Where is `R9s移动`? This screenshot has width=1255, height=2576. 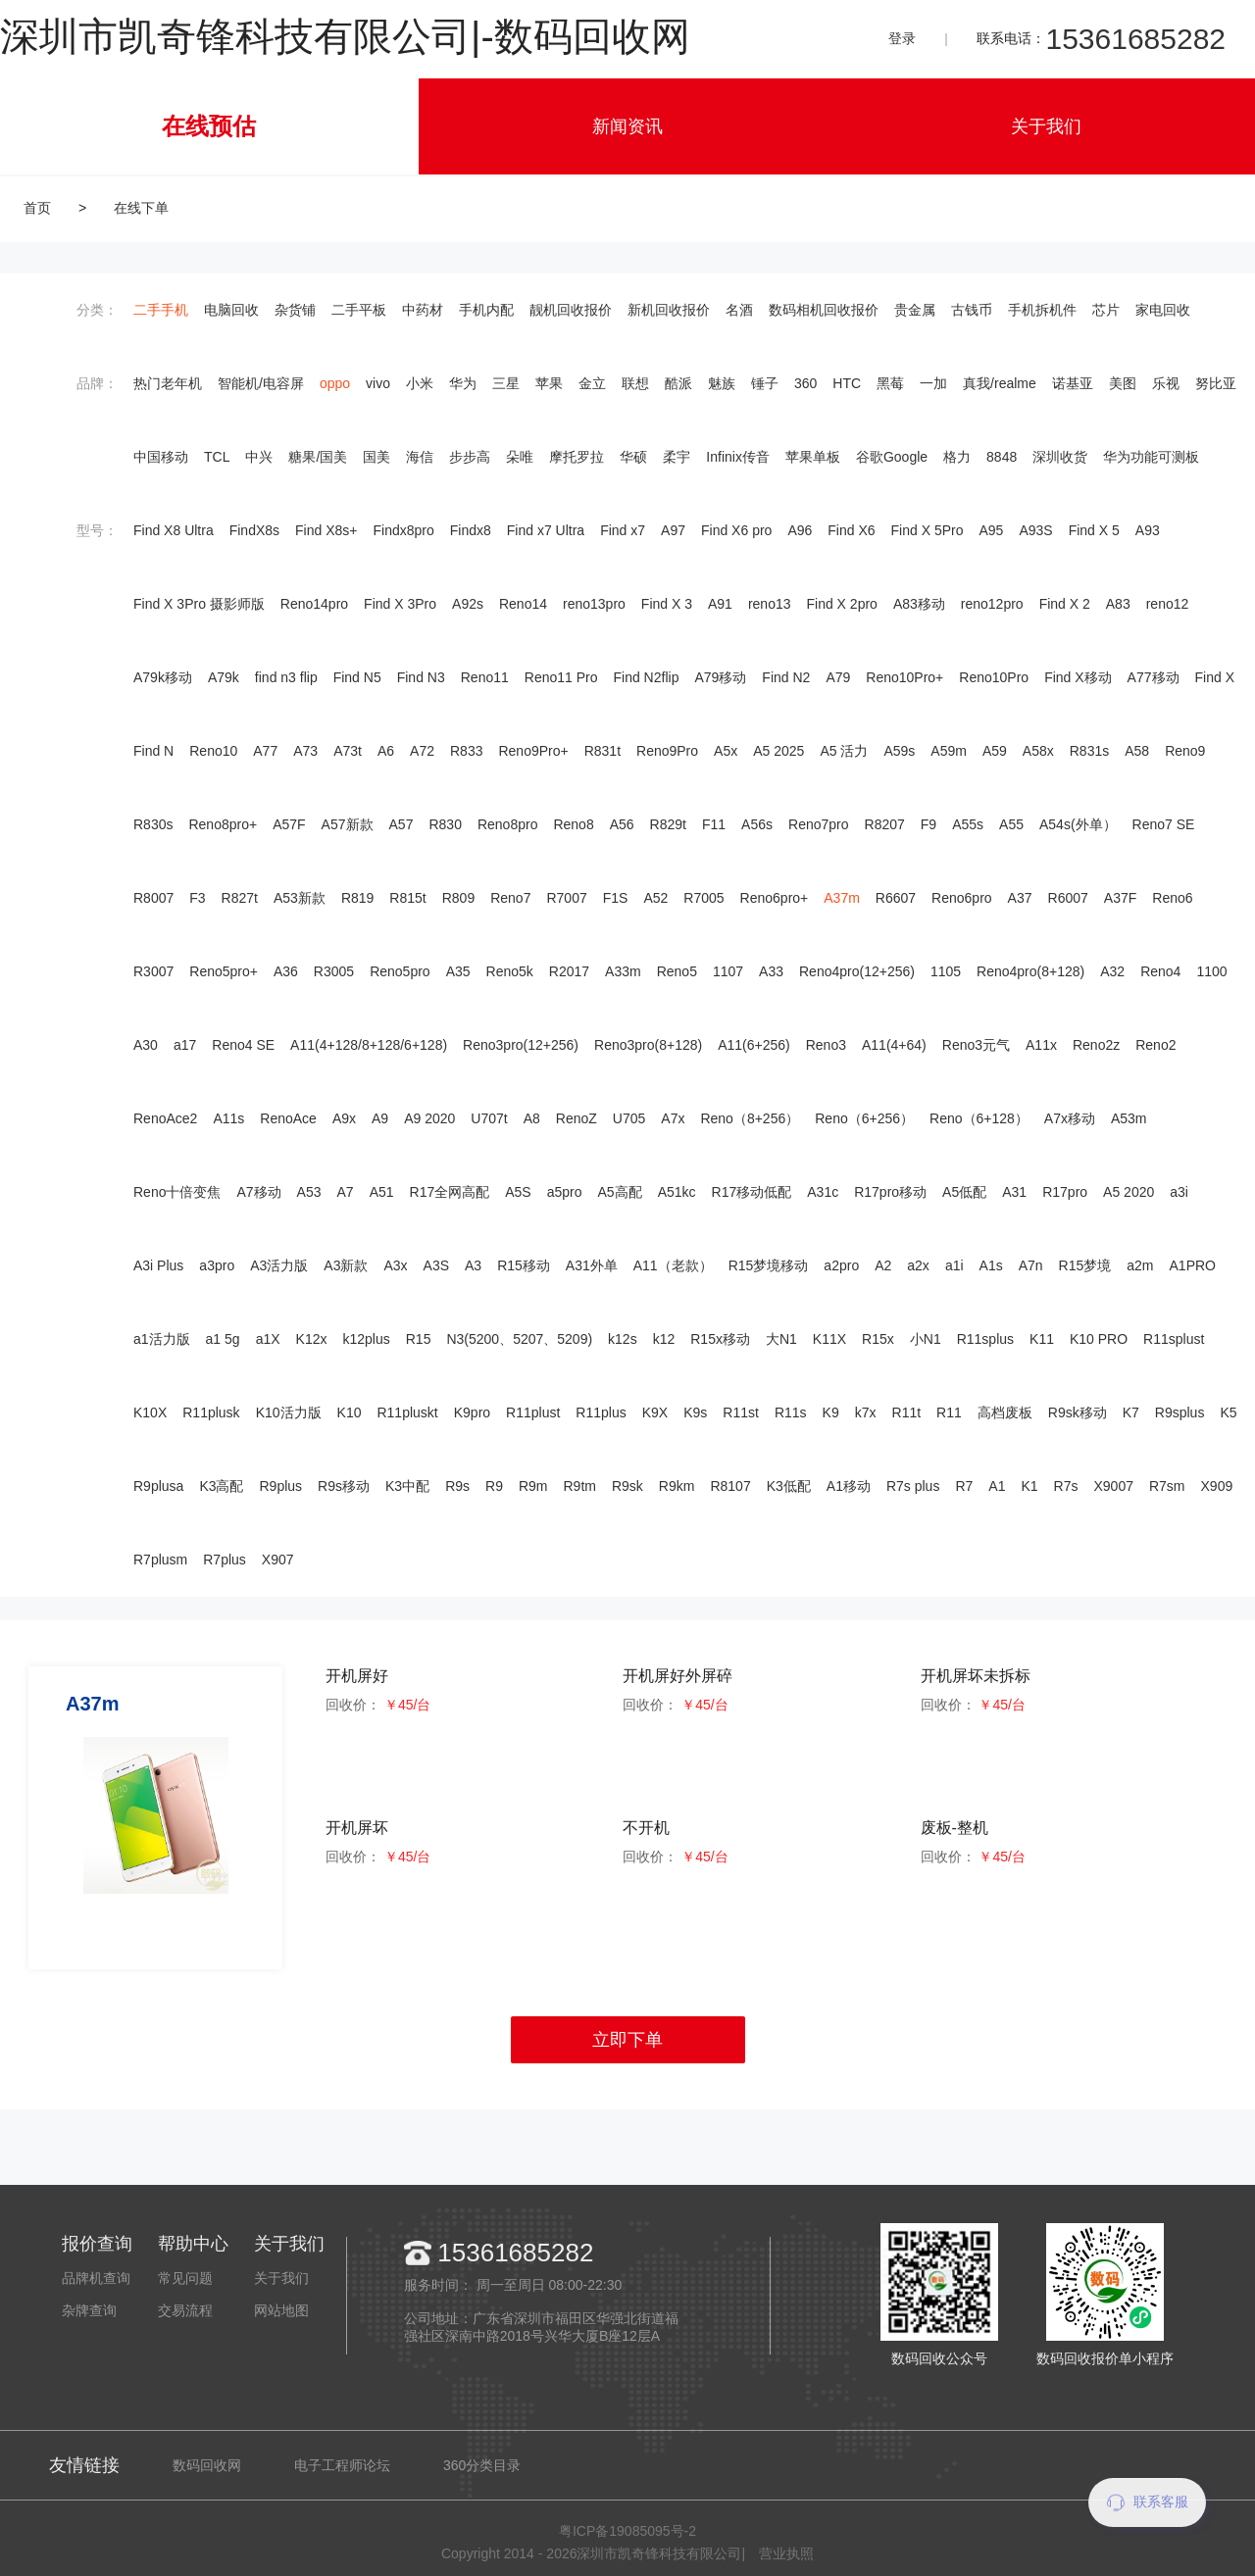
R9s移动 is located at coordinates (344, 1486).